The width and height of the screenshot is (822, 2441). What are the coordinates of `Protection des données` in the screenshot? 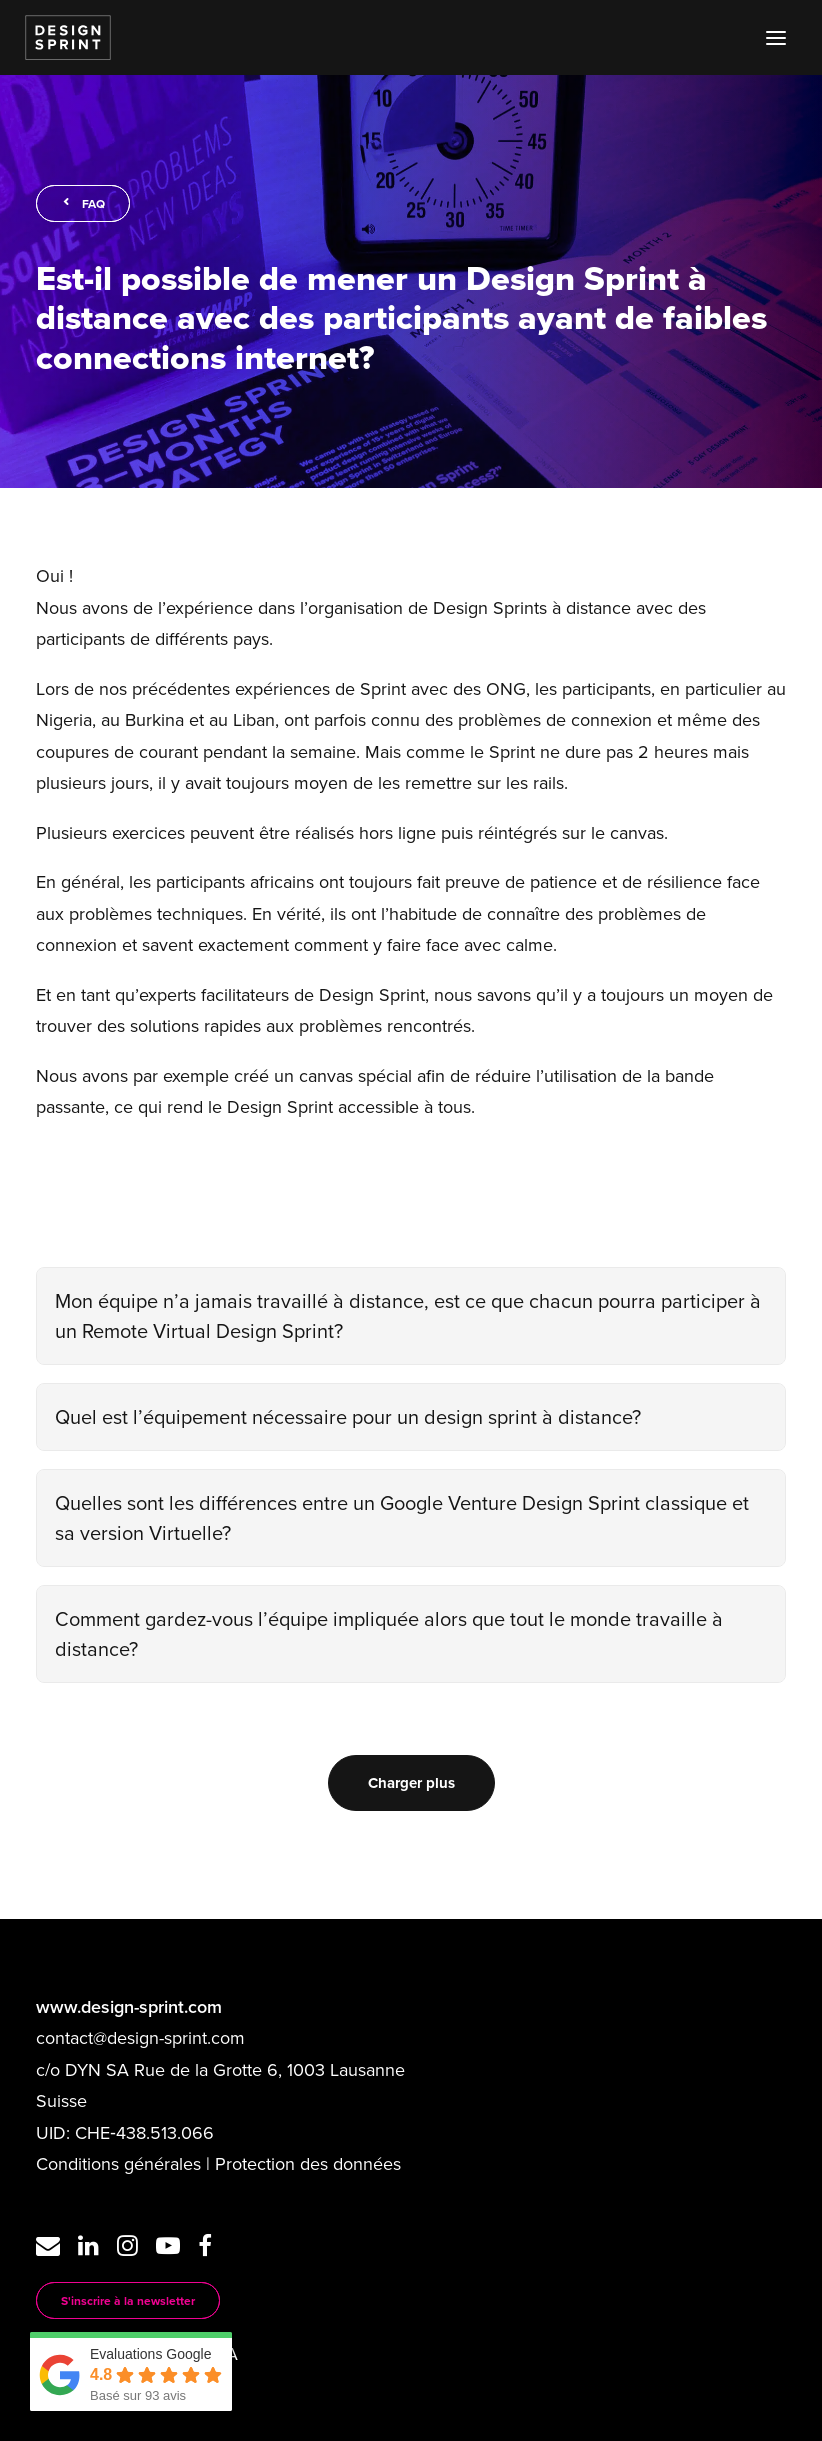 It's located at (308, 2163).